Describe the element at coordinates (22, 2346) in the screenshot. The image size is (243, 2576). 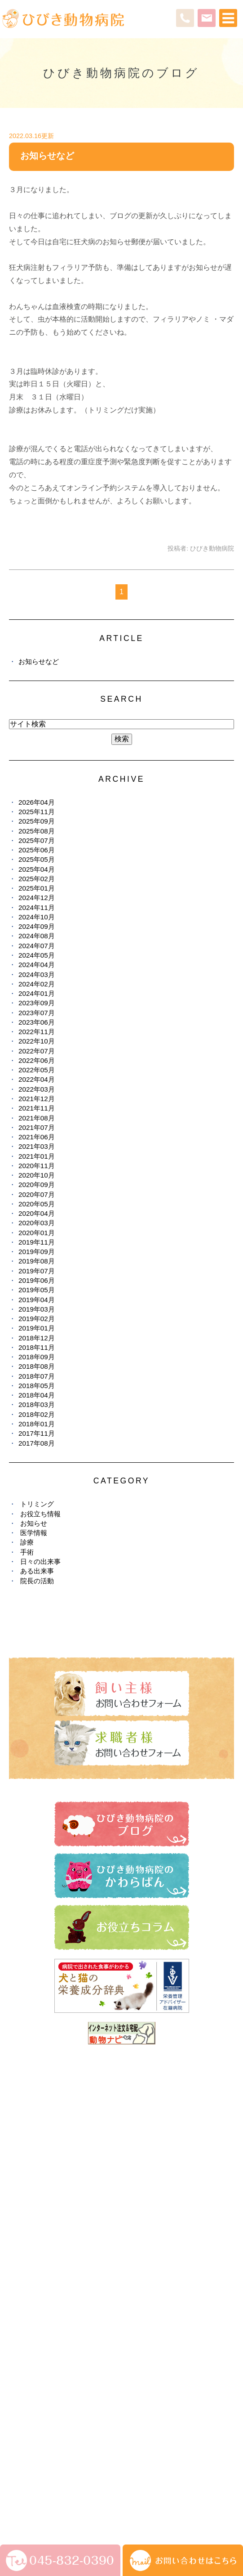
I see `求人情報` at that location.